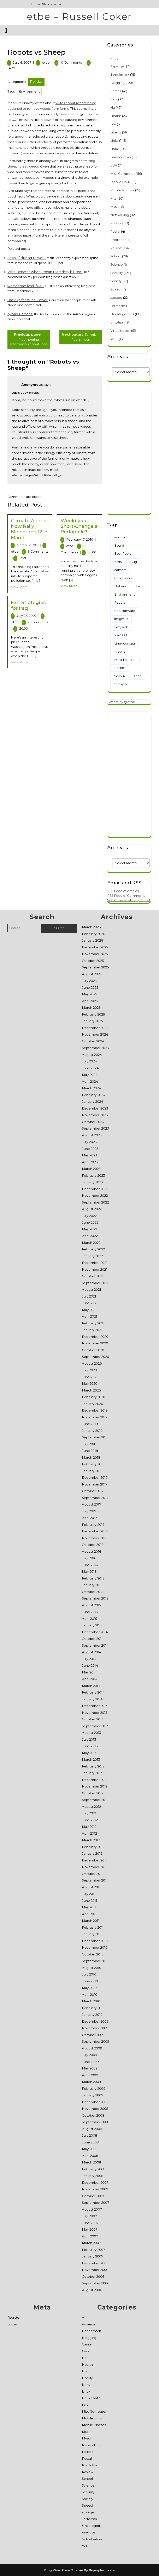  I want to click on April 2015, so click(89, 1619).